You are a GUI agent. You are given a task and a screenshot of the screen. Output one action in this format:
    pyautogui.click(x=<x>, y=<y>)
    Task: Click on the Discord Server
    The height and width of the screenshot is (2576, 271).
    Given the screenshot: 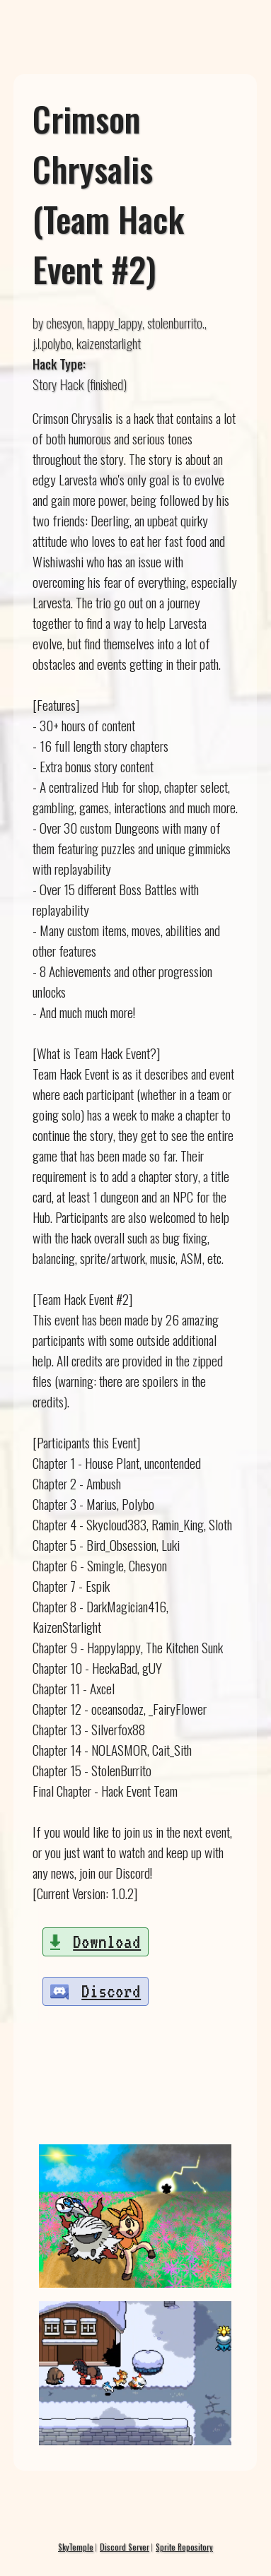 What is the action you would take?
    pyautogui.click(x=124, y=2547)
    